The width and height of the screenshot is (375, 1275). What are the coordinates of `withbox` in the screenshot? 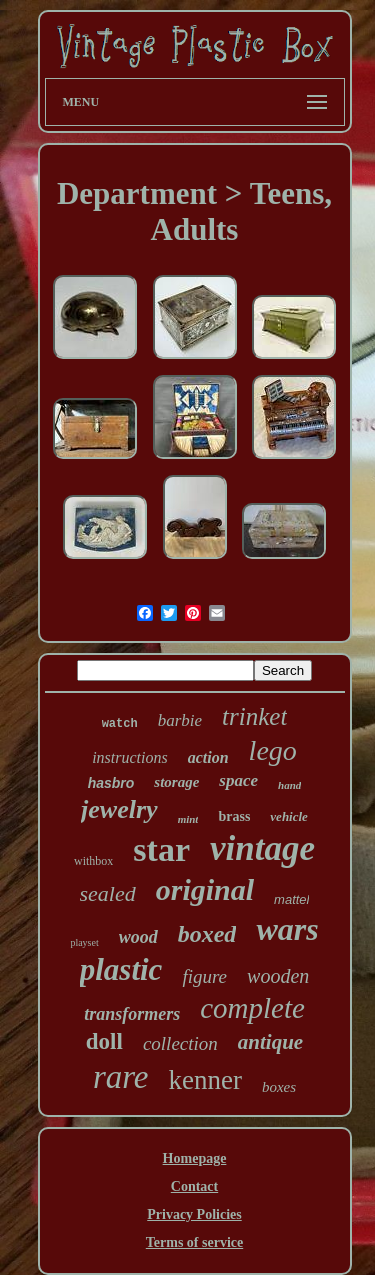 It's located at (93, 861).